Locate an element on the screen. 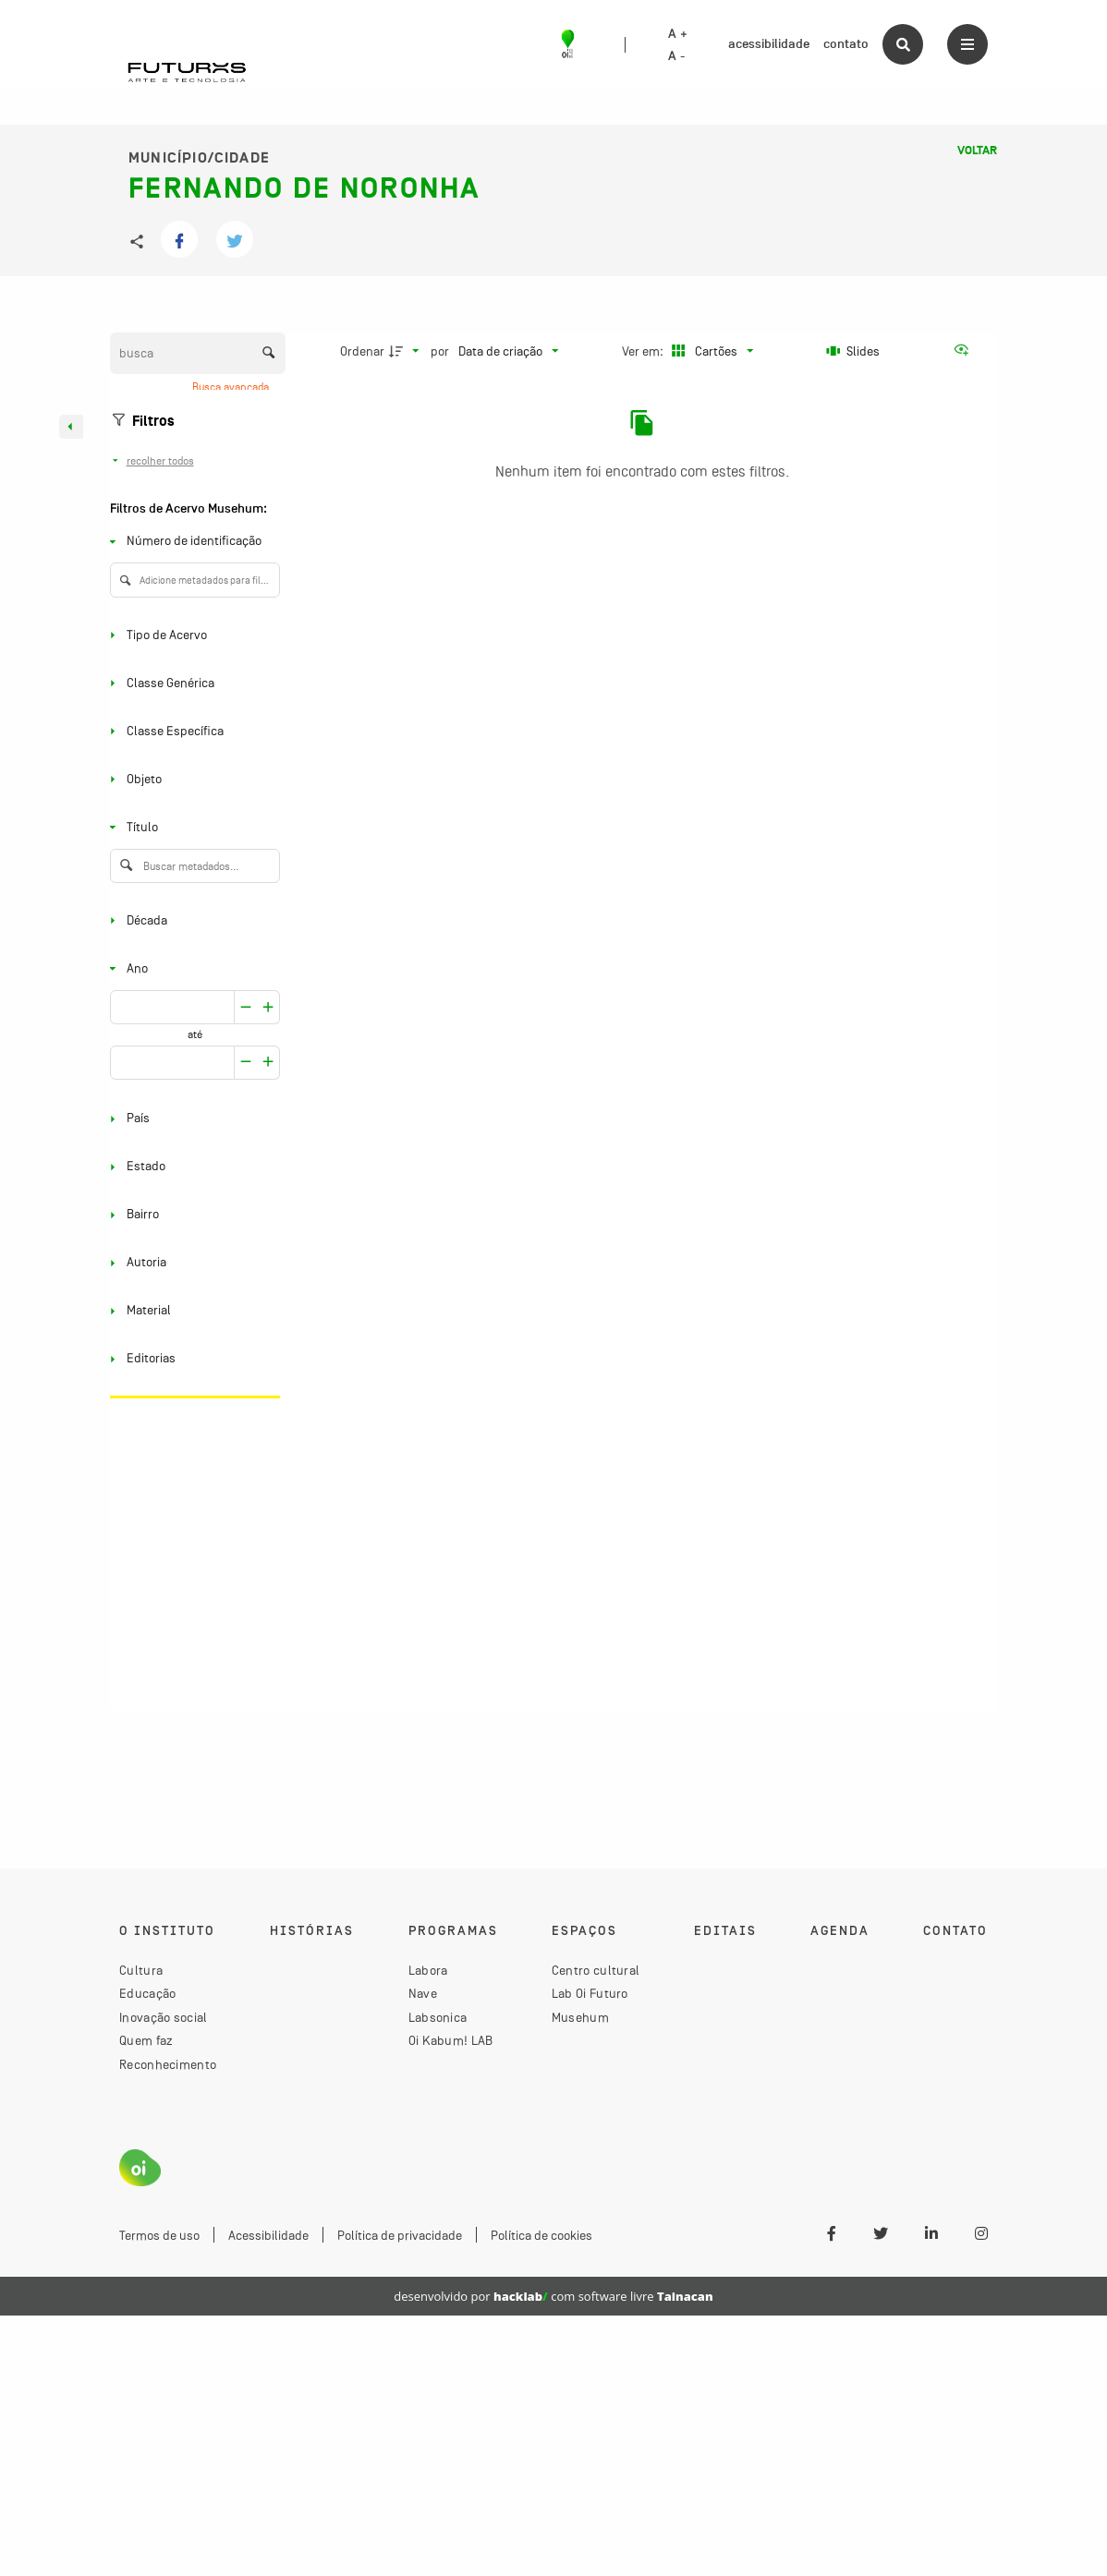  Centro cultural is located at coordinates (596, 1970).